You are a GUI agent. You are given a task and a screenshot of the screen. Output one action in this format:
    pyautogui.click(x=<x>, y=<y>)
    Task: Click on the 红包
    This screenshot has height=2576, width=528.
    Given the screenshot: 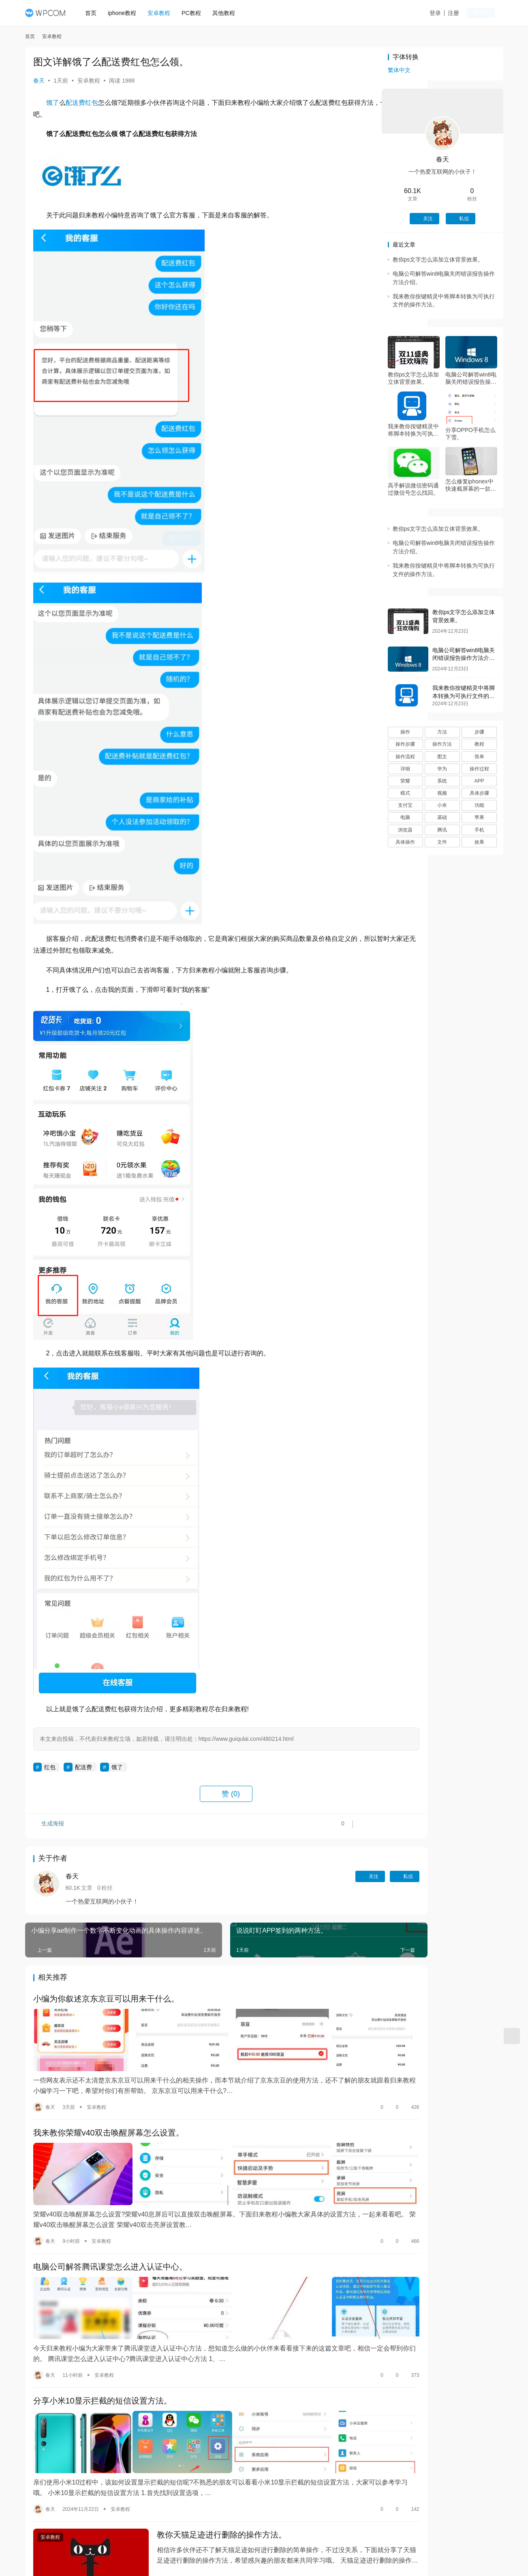 What is the action you would take?
    pyautogui.click(x=91, y=102)
    